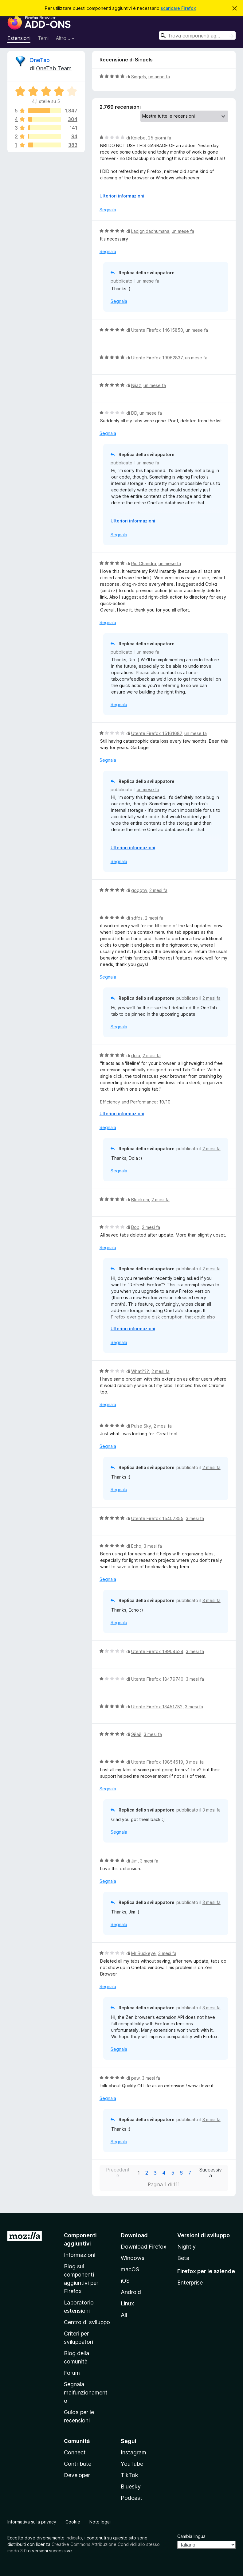 Image resolution: width=243 pixels, height=2576 pixels. I want to click on Bluesky, so click(131, 2486).